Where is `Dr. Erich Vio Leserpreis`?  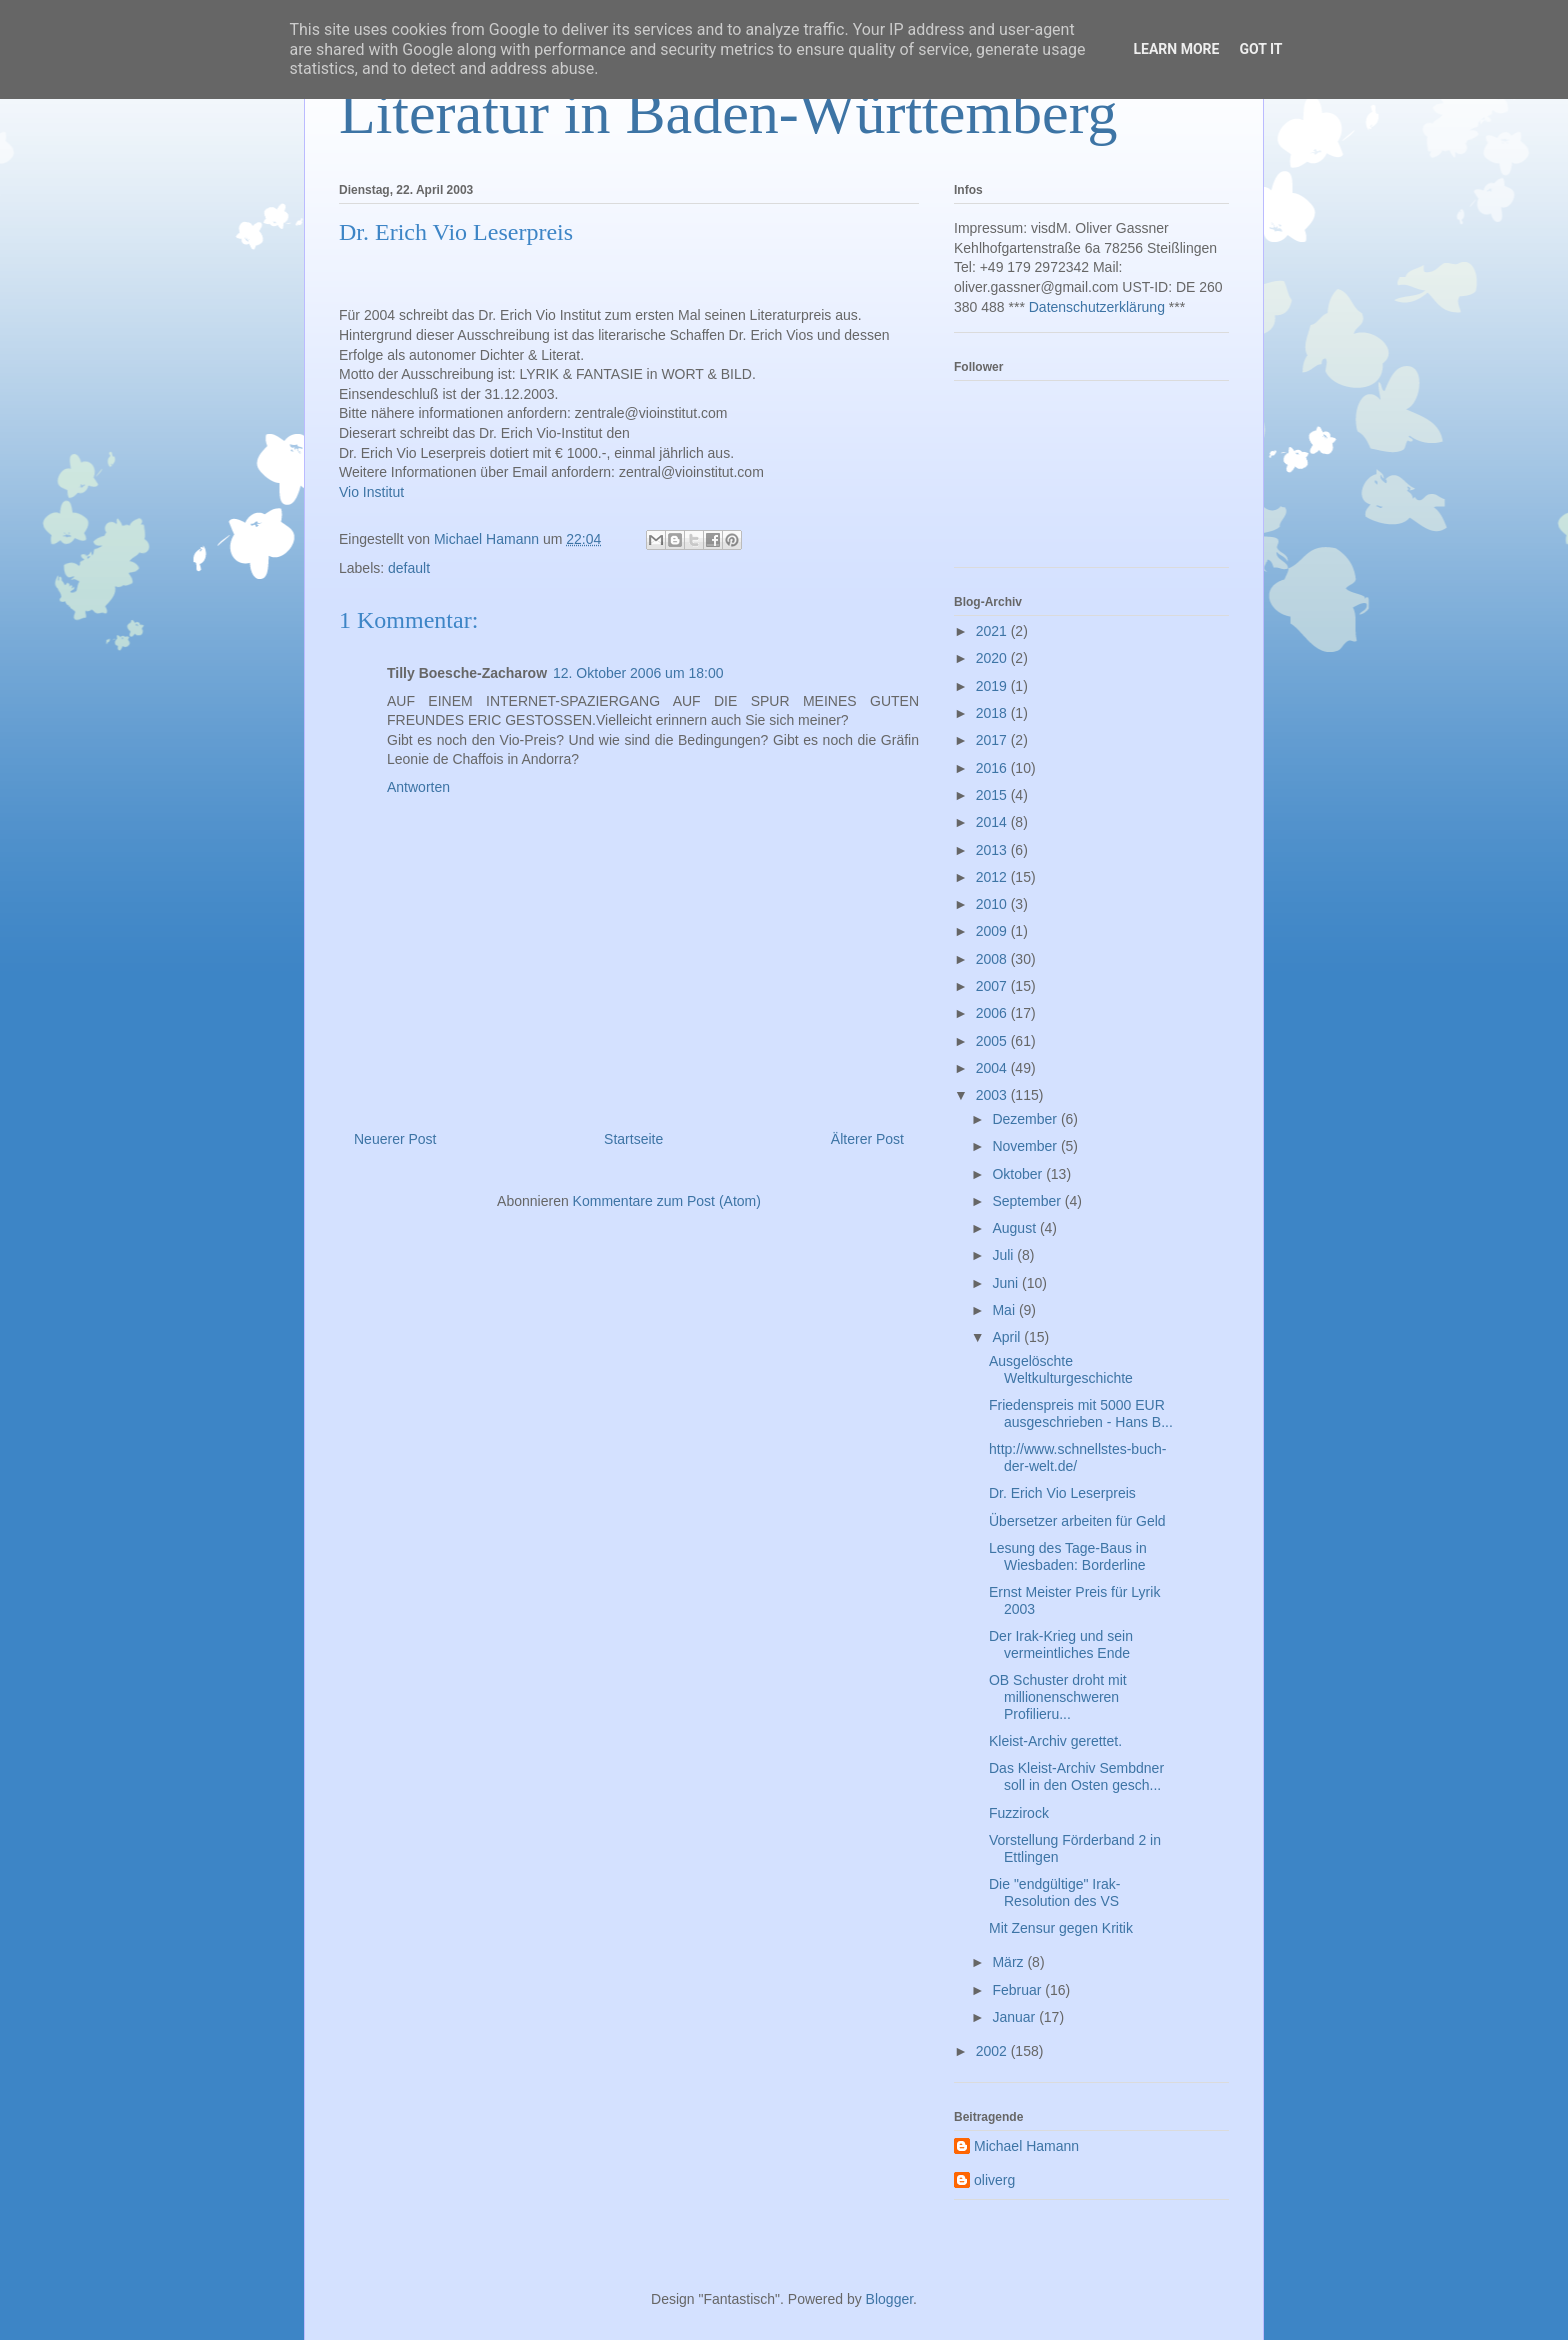 Dr. Erich Vio Leserpreis is located at coordinates (1062, 1493).